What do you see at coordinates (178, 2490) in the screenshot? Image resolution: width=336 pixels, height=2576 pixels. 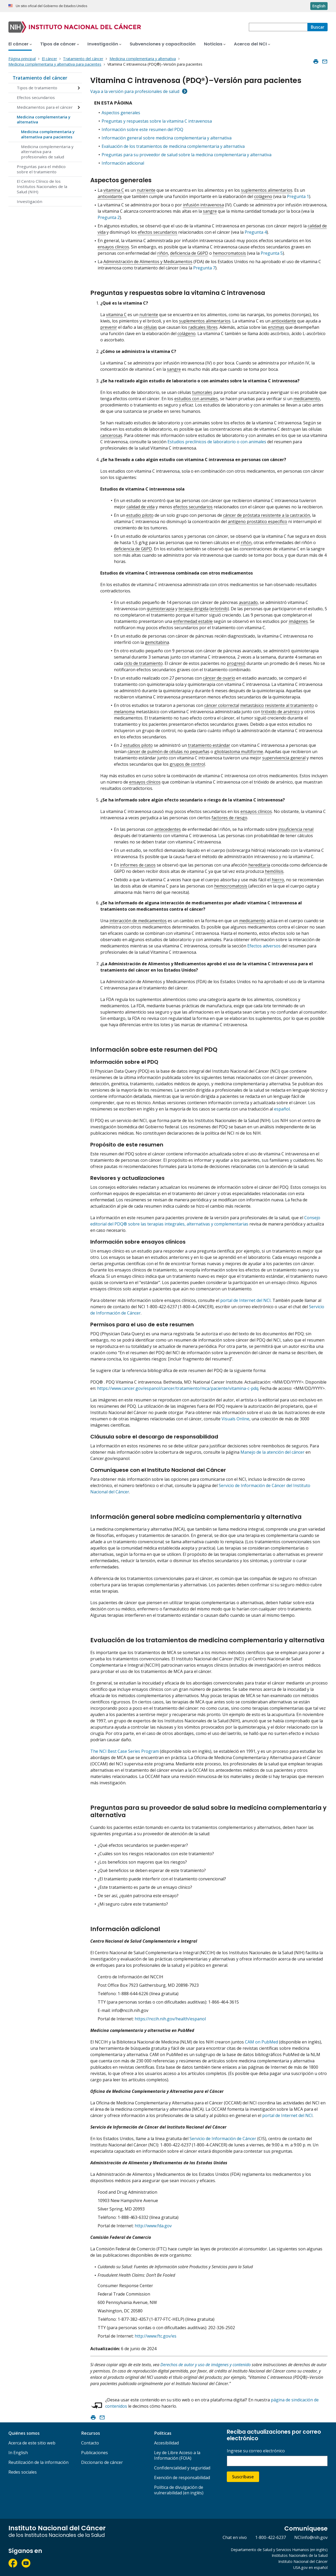 I see `Política de divulgación de vulnerabilidad (en inglés)` at bounding box center [178, 2490].